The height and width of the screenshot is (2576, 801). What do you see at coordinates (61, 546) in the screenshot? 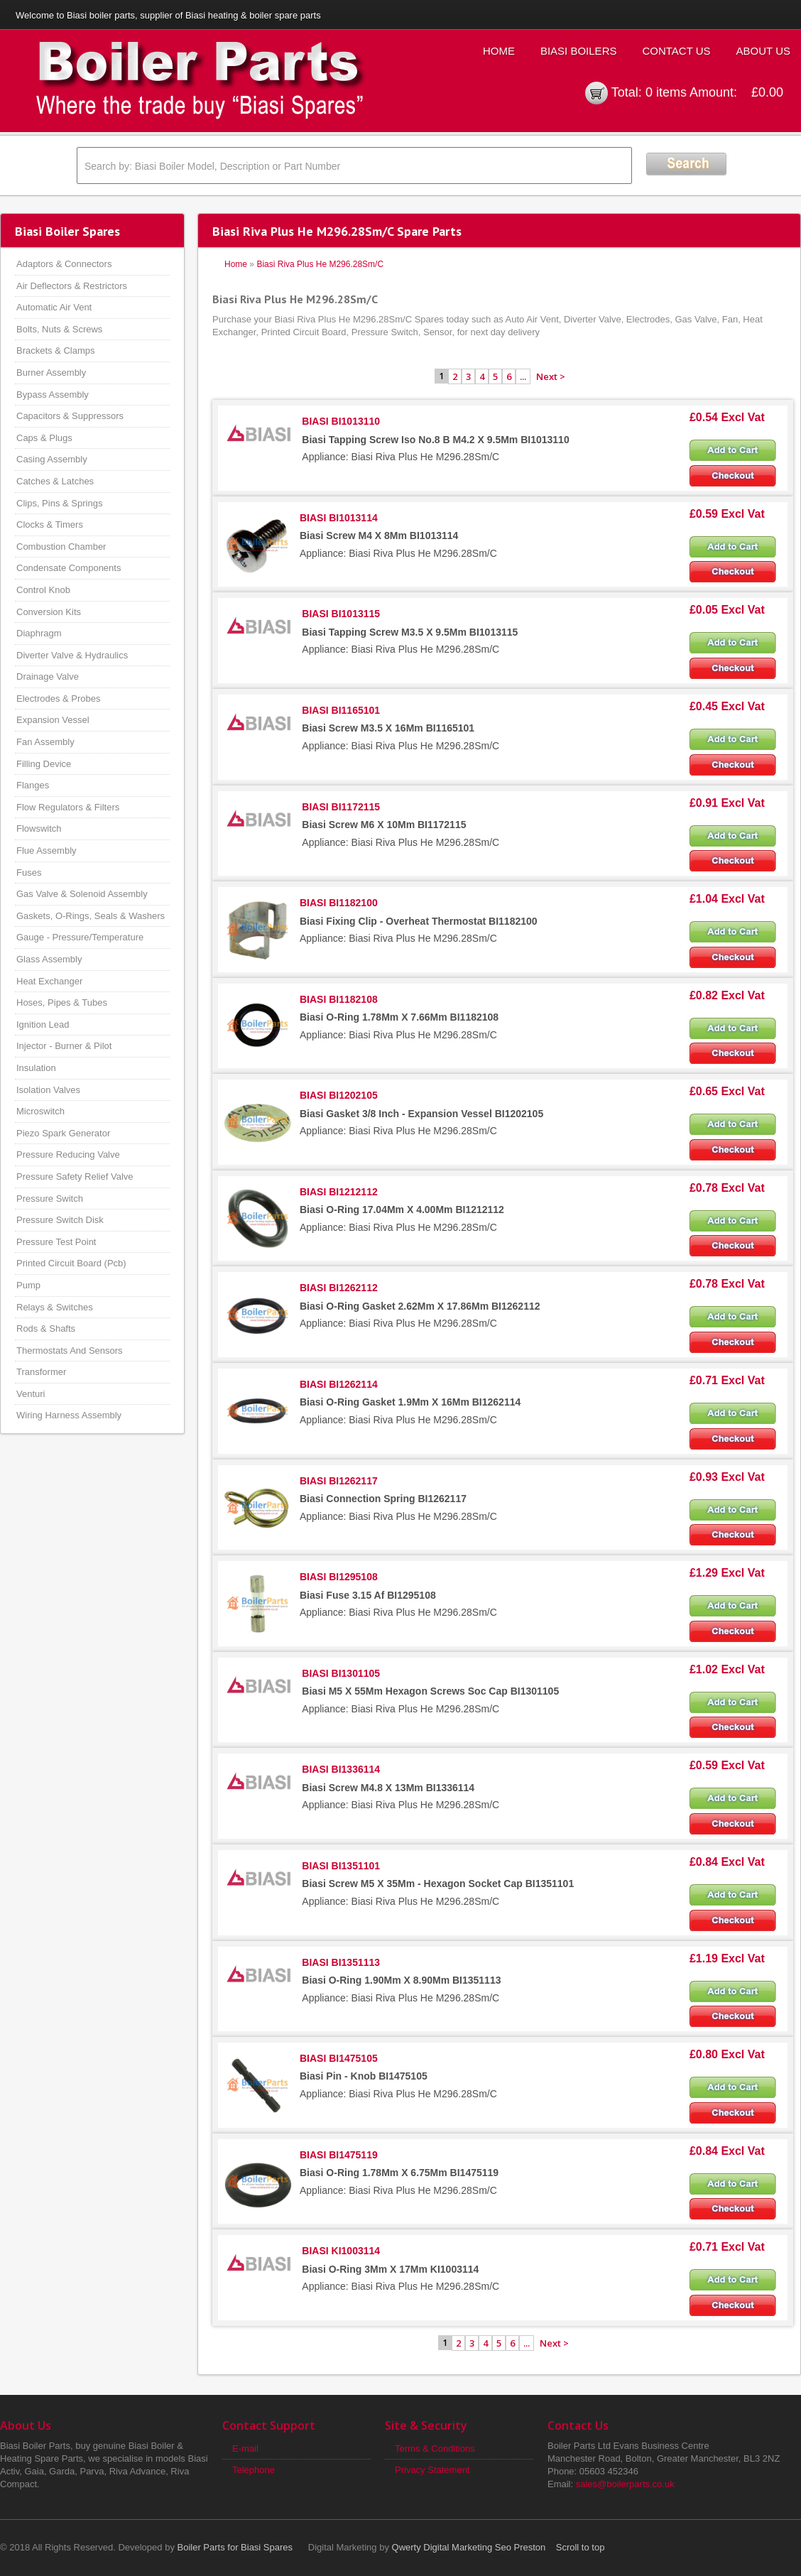
I see `Combustion Chamber` at bounding box center [61, 546].